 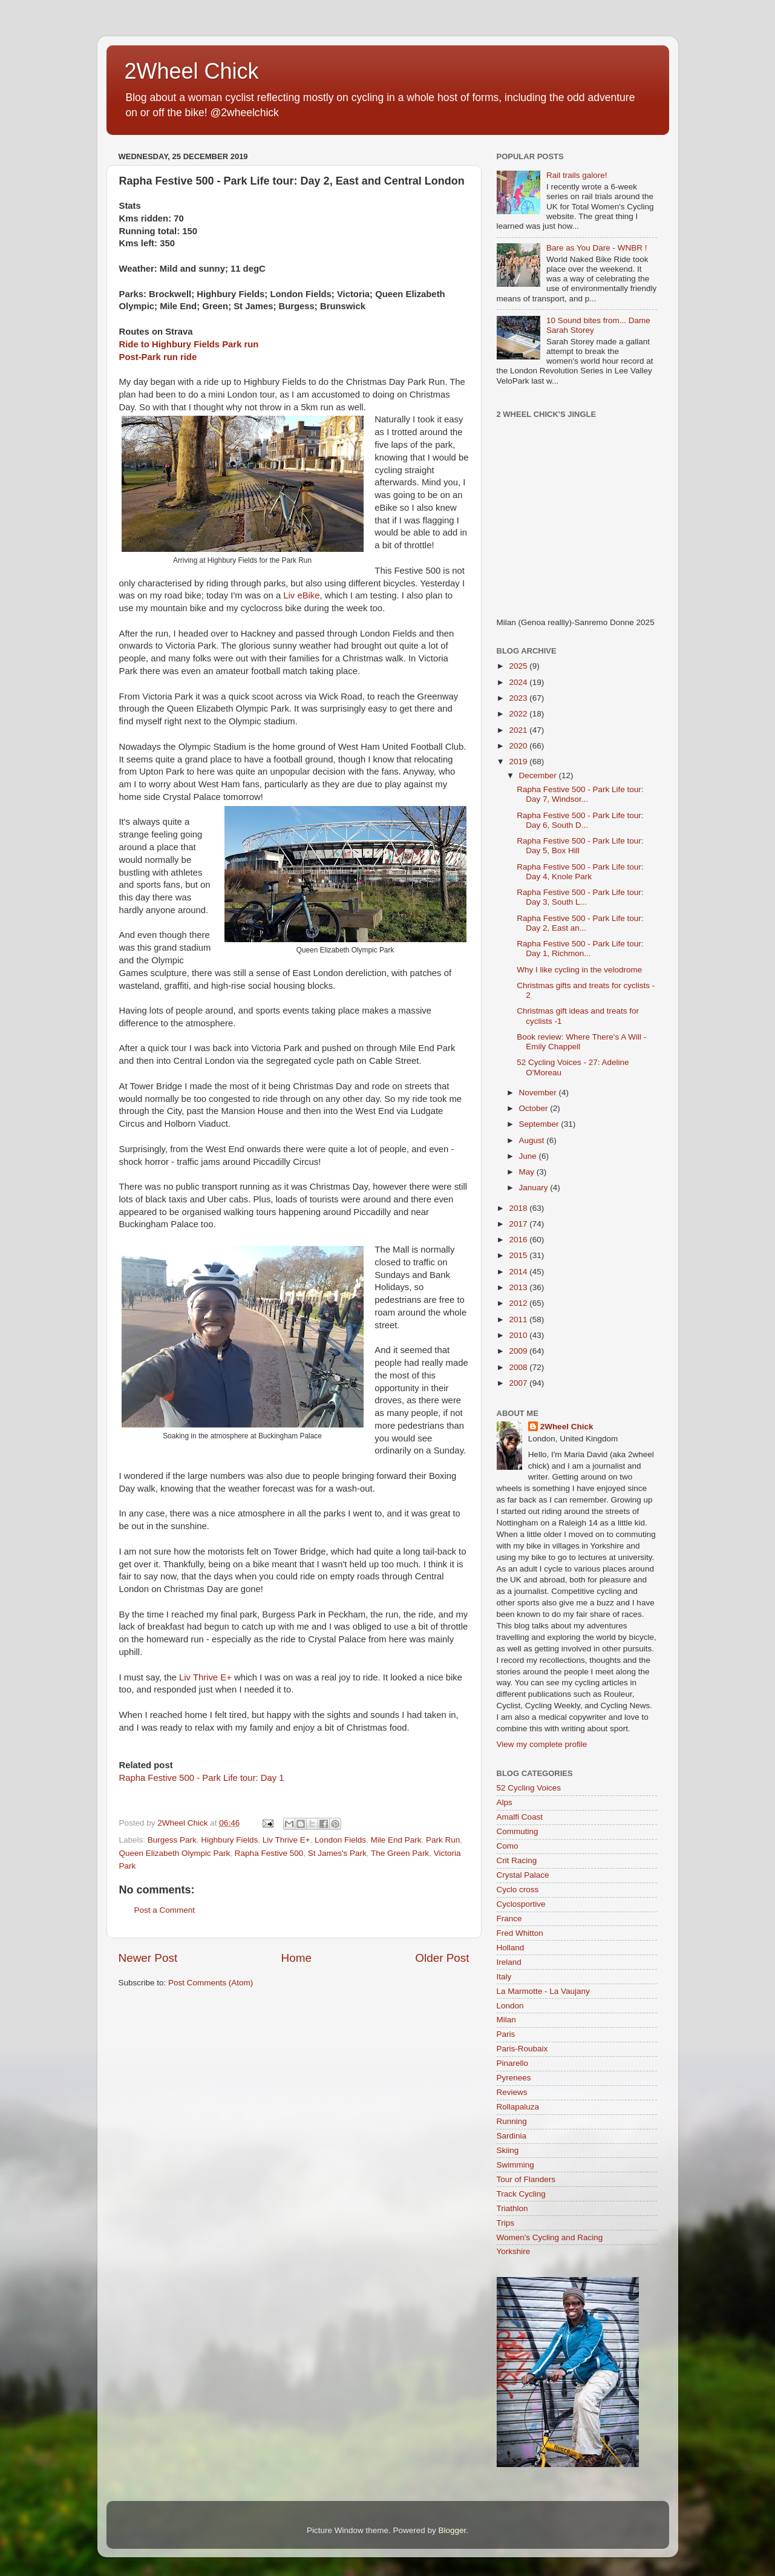 I want to click on Running, so click(x=512, y=2121).